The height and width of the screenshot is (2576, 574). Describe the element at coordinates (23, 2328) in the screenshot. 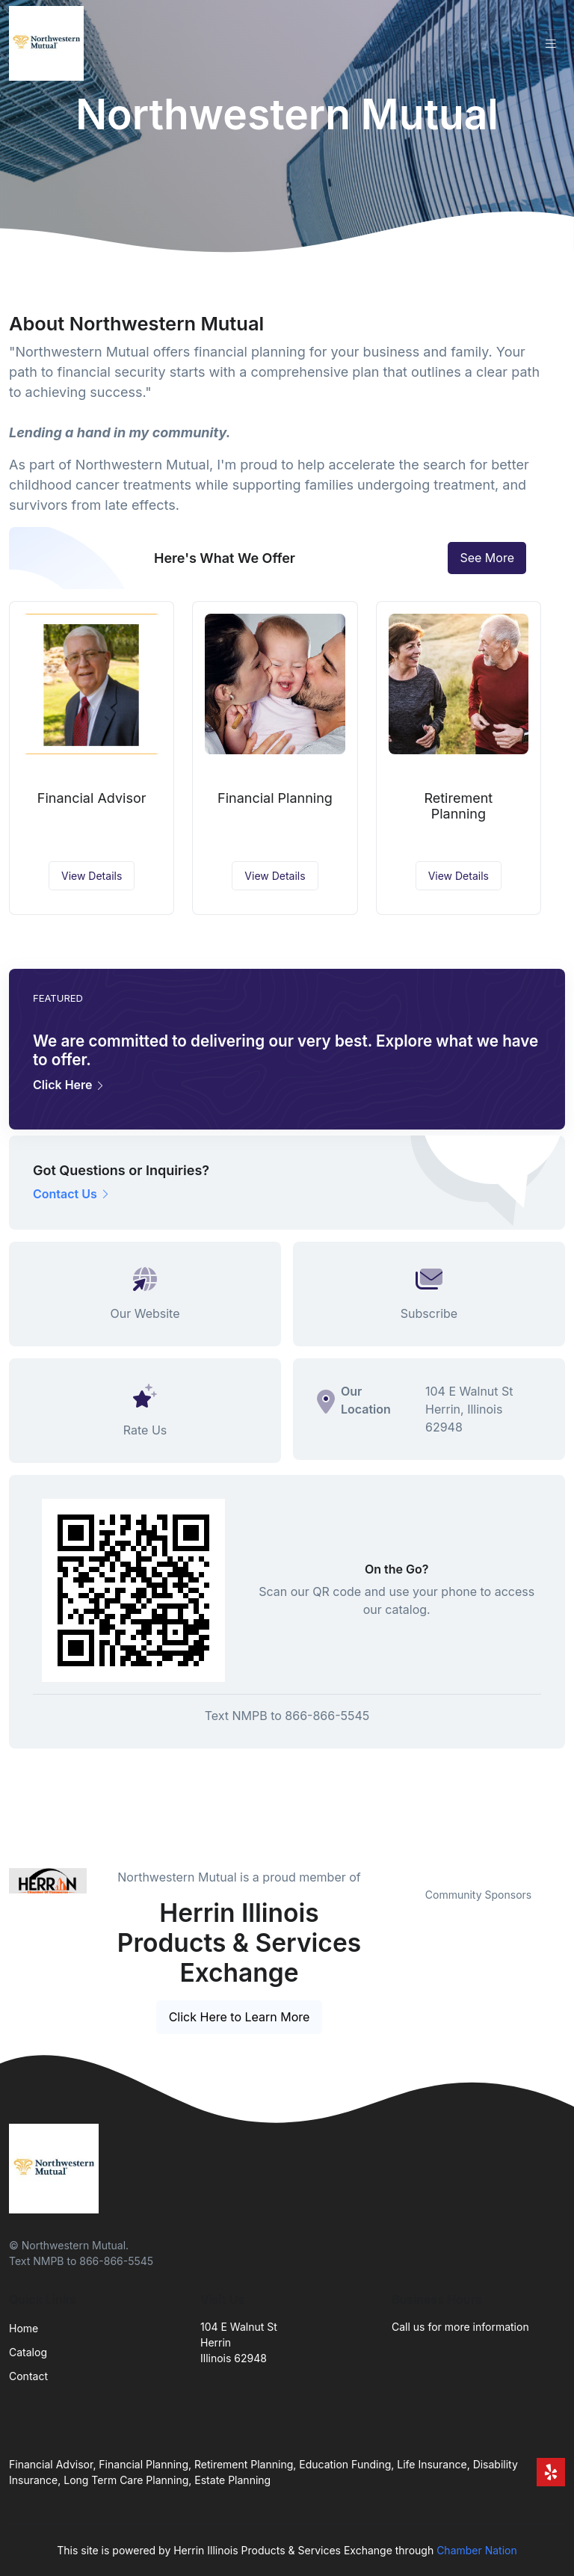

I see `Home` at that location.